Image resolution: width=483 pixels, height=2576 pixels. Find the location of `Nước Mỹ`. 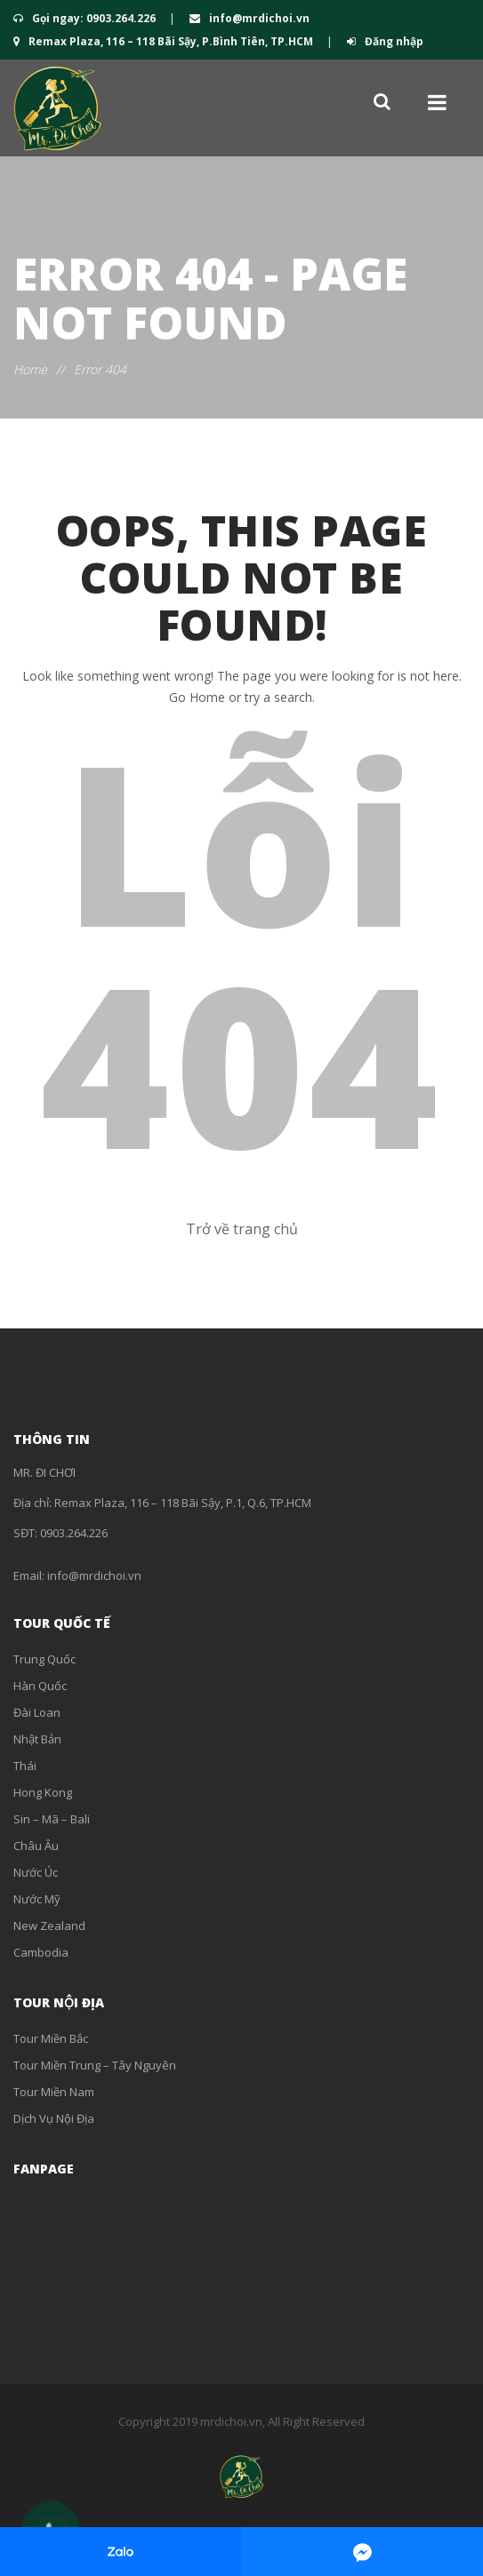

Nước Mỹ is located at coordinates (36, 1899).